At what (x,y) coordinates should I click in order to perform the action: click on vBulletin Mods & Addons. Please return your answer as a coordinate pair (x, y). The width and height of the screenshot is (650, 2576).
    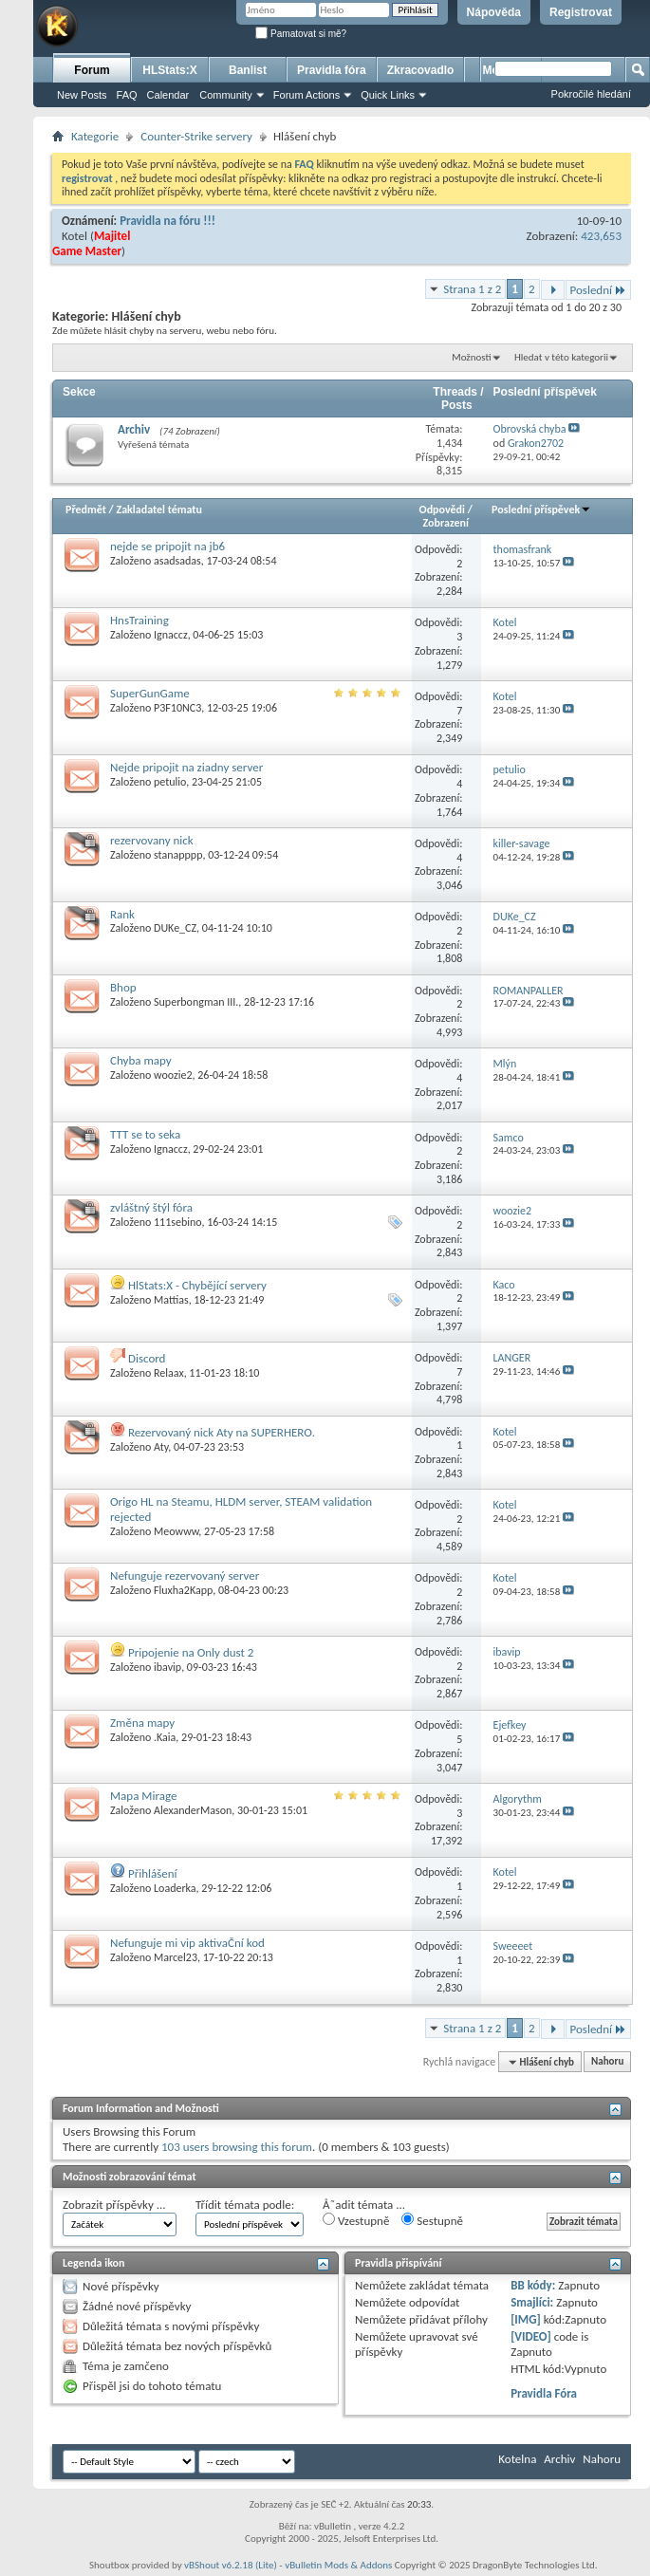
    Looking at the image, I should click on (338, 2565).